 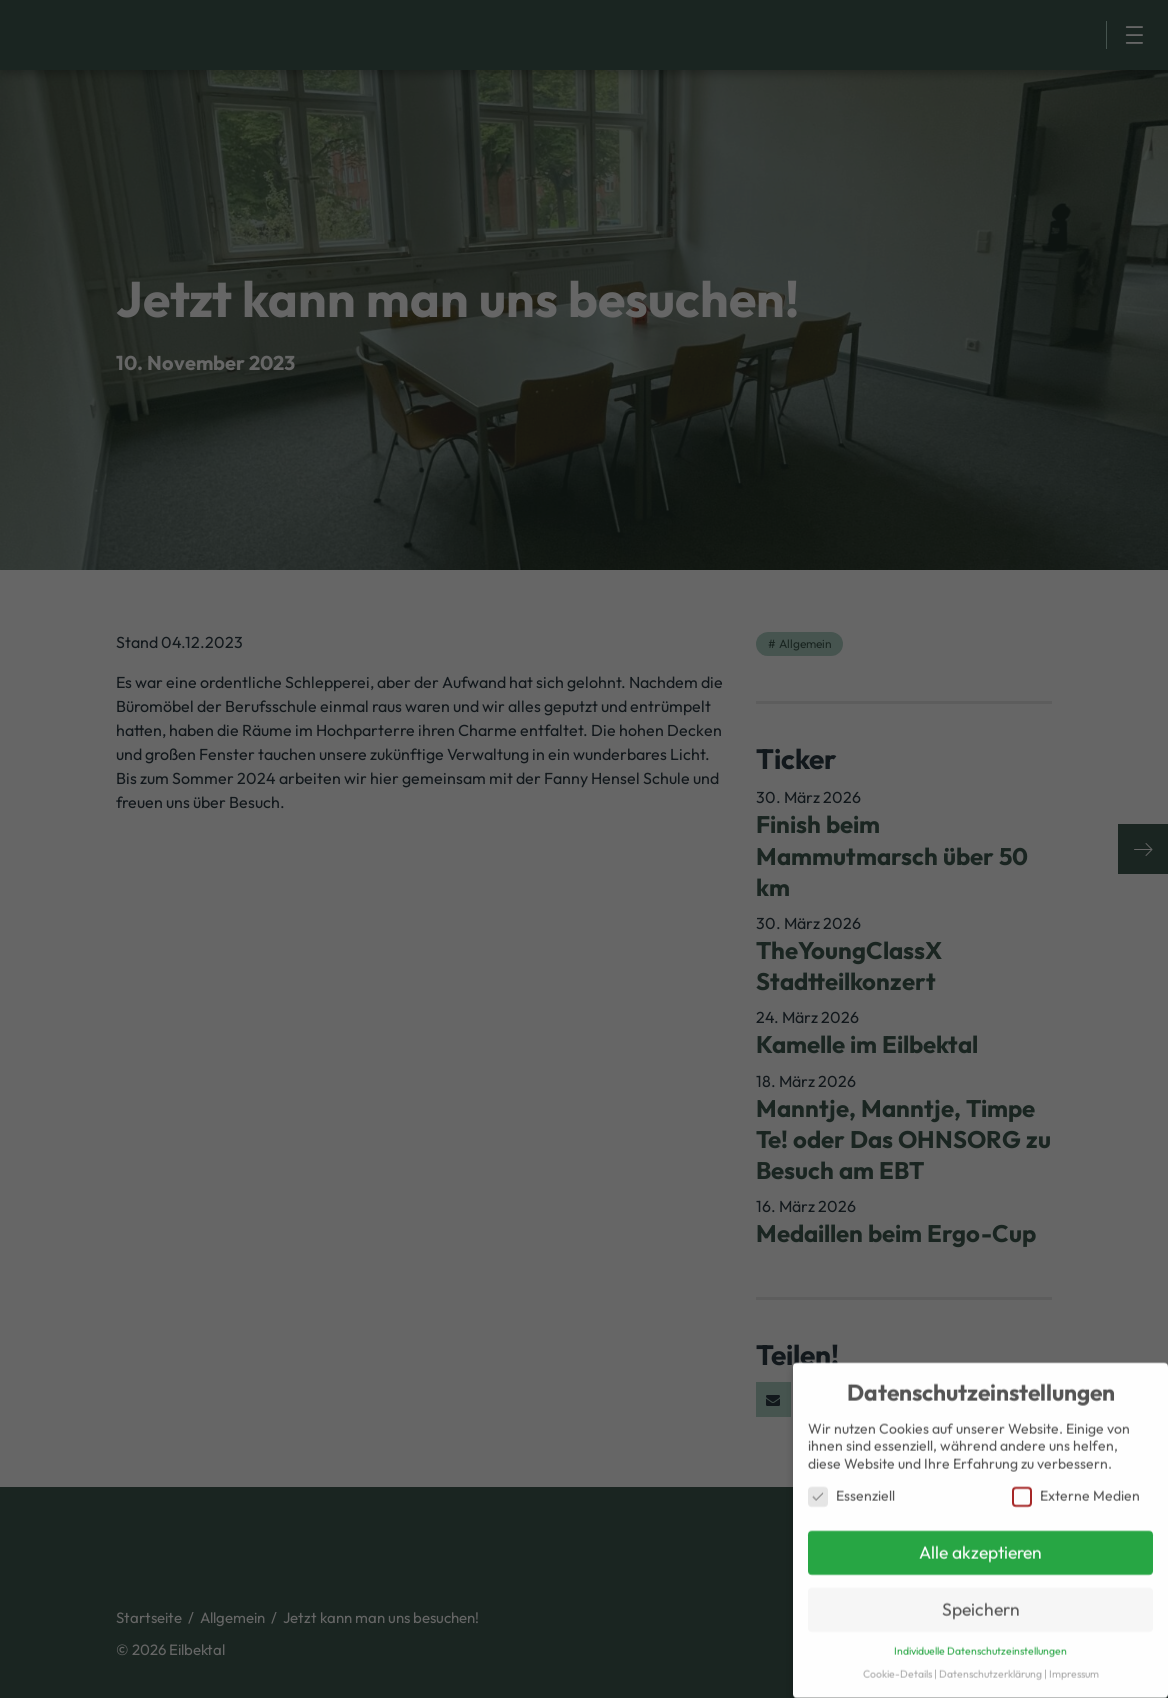 What do you see at coordinates (980, 1547) in the screenshot?
I see `Alle akzeptieren` at bounding box center [980, 1547].